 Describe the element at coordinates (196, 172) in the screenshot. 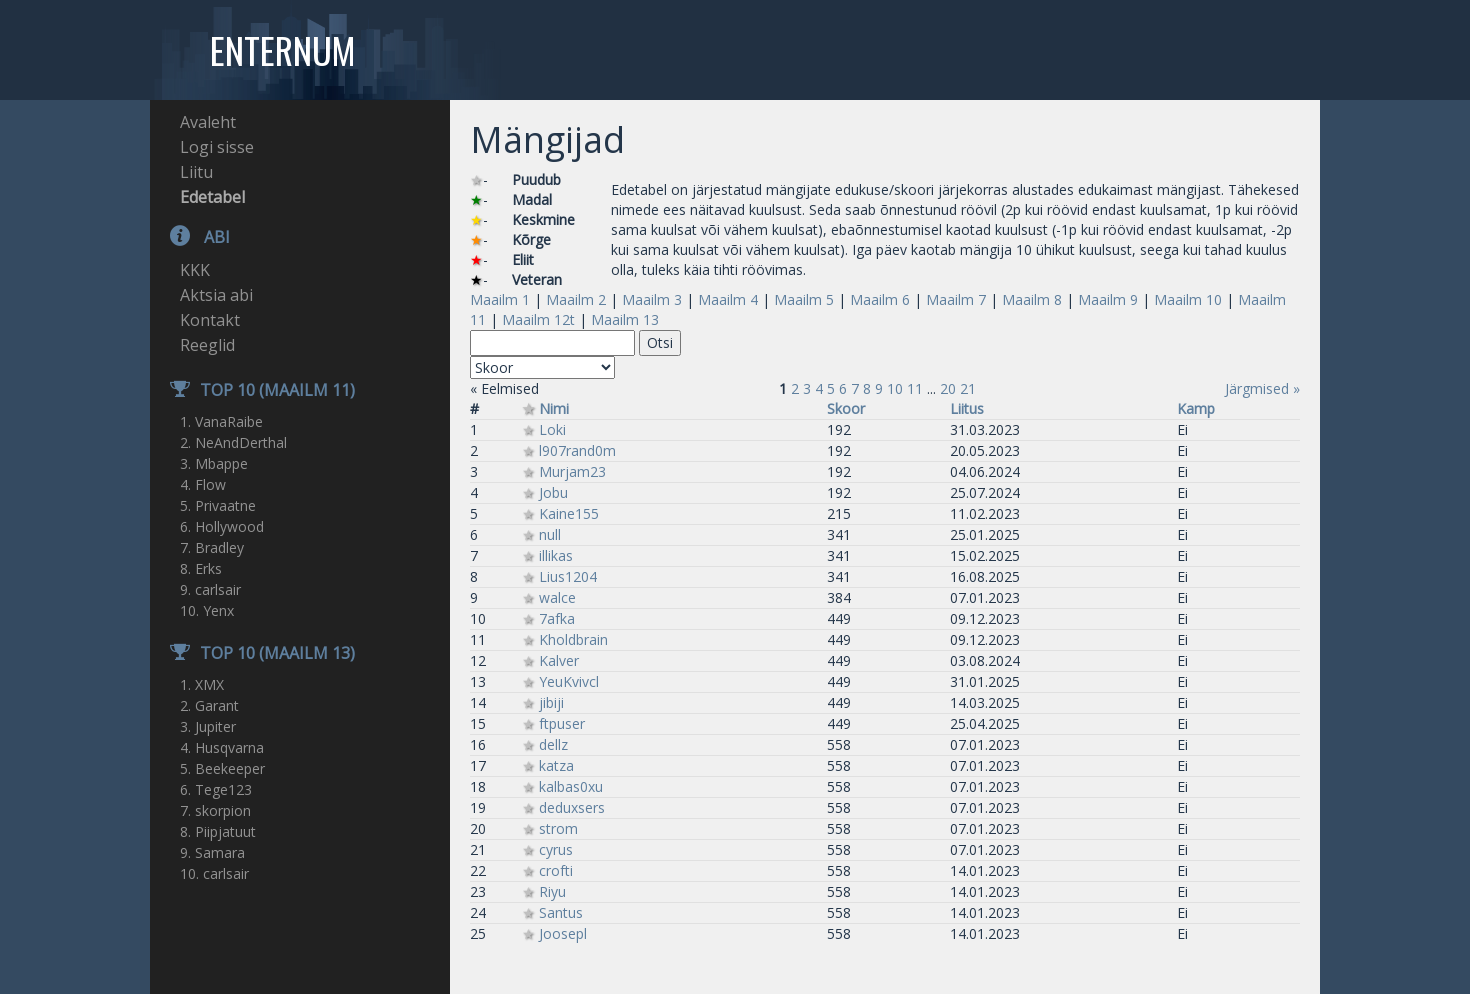

I see `Liitu` at that location.